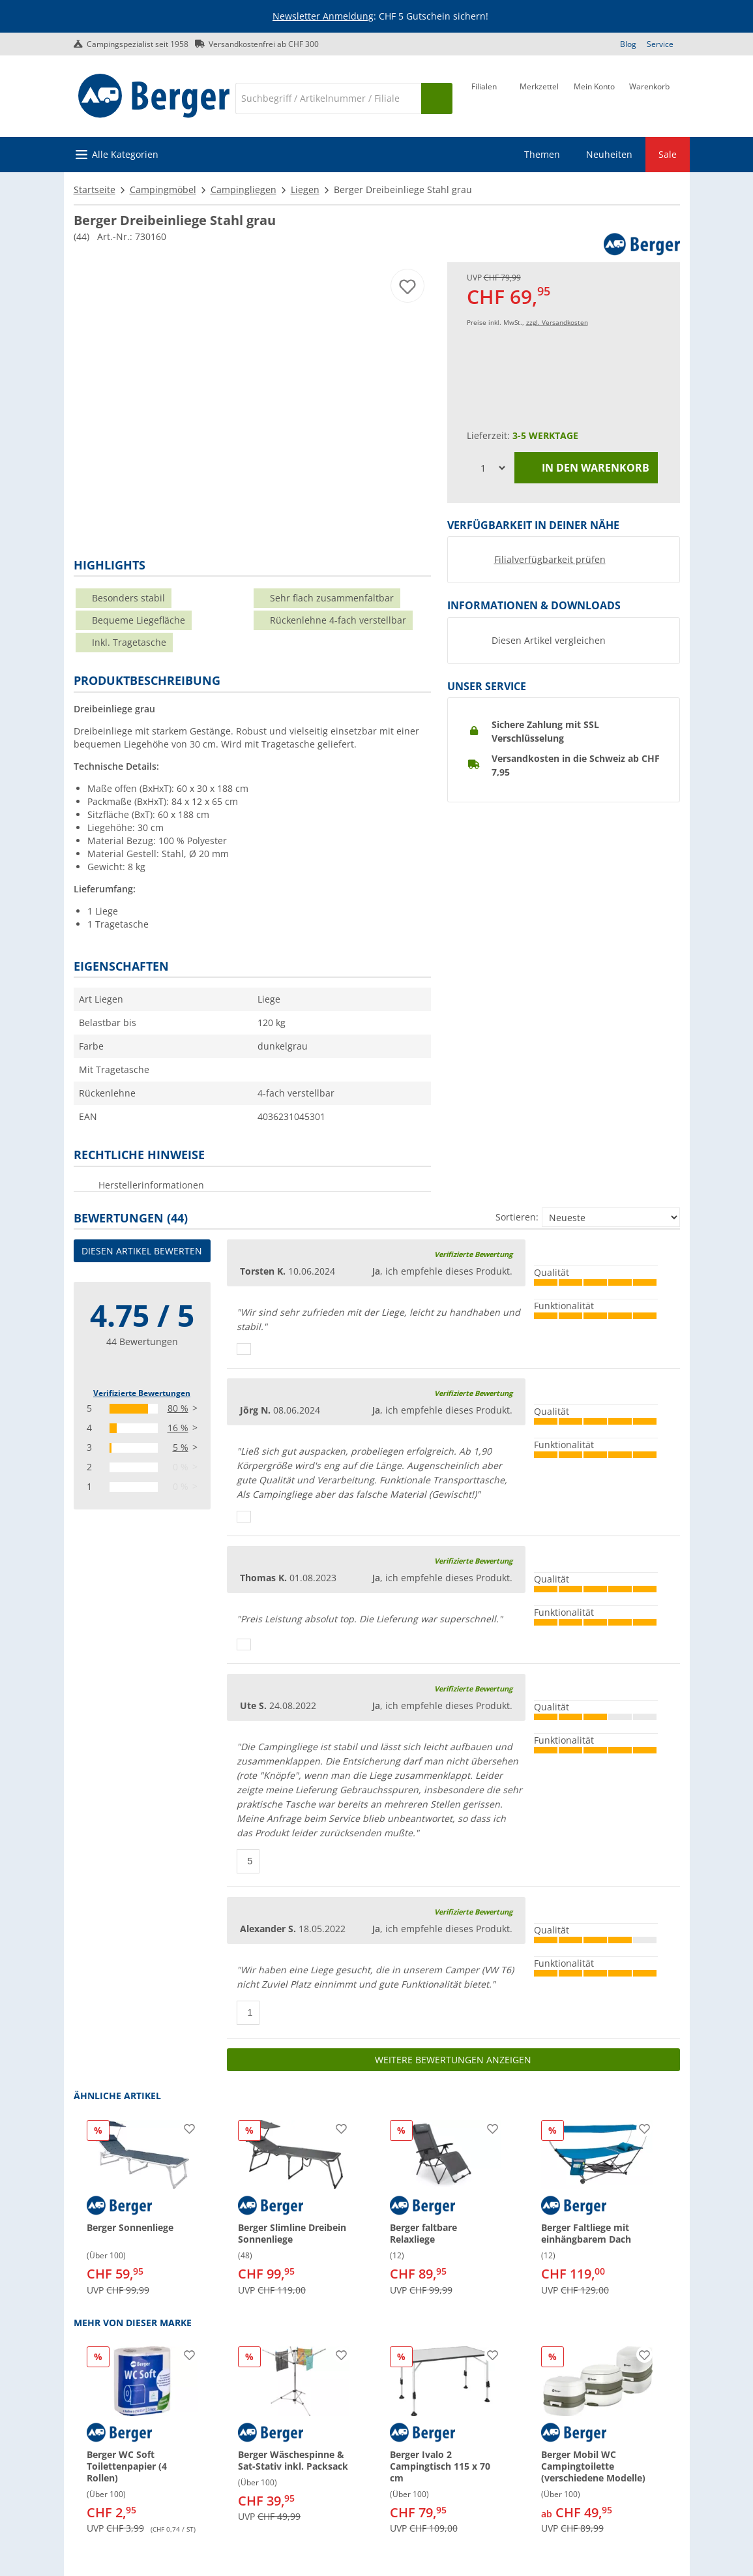  Describe the element at coordinates (328, 98) in the screenshot. I see `[Suche]` at that location.